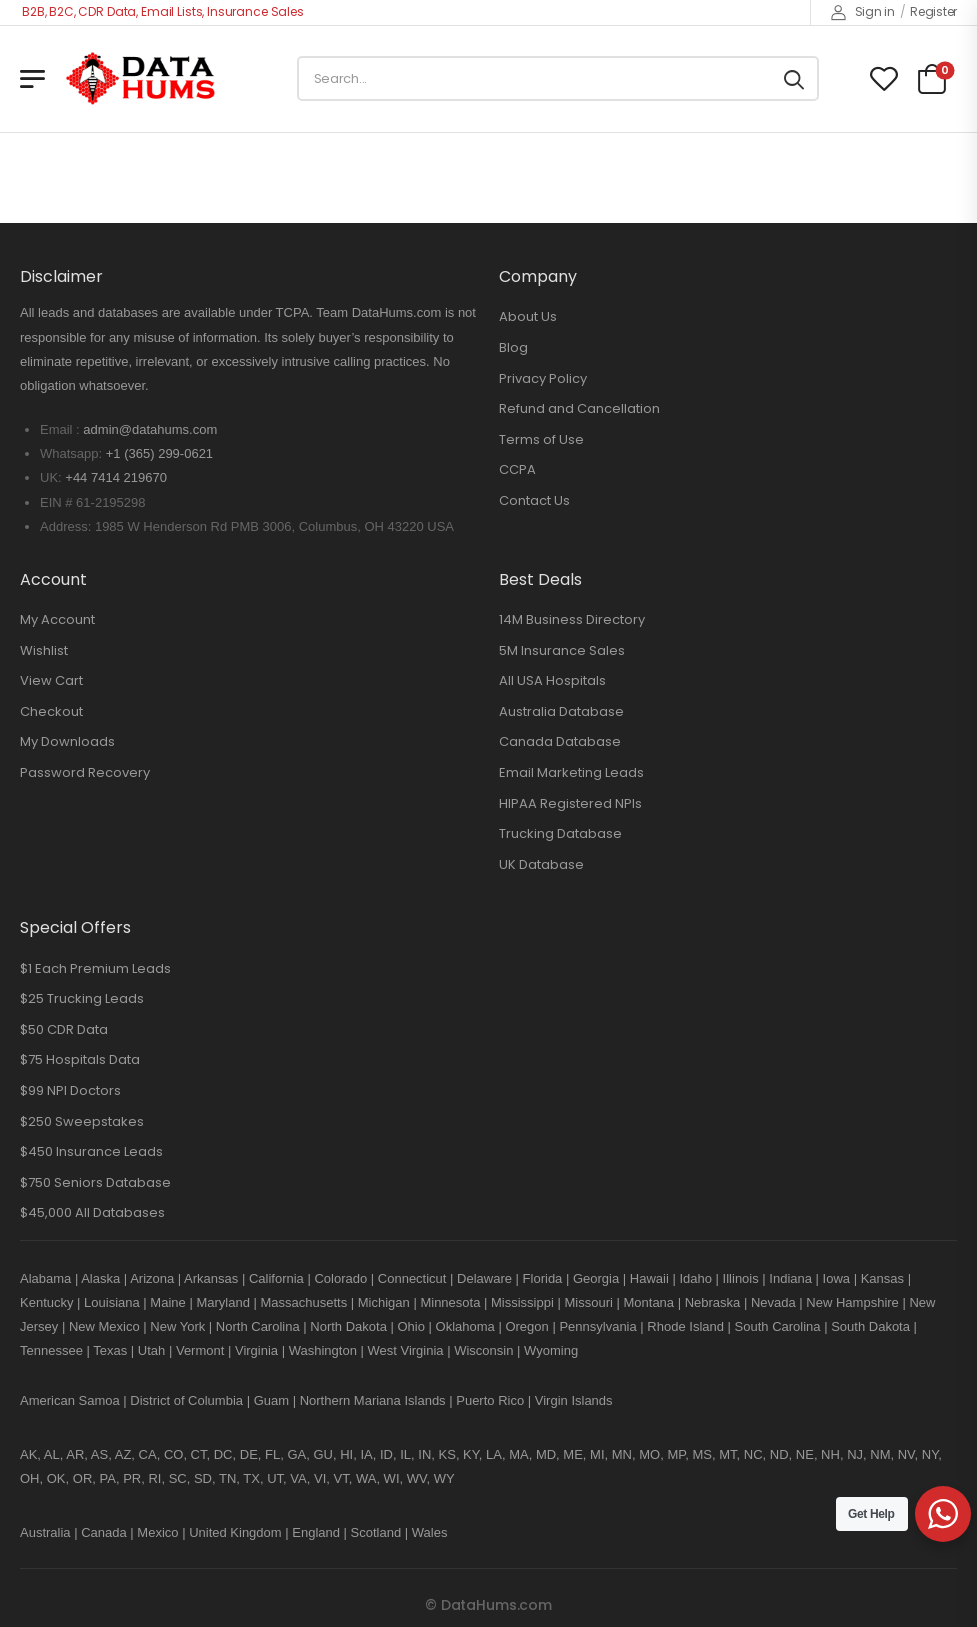 This screenshot has width=977, height=1627. I want to click on OR, so click(83, 1478).